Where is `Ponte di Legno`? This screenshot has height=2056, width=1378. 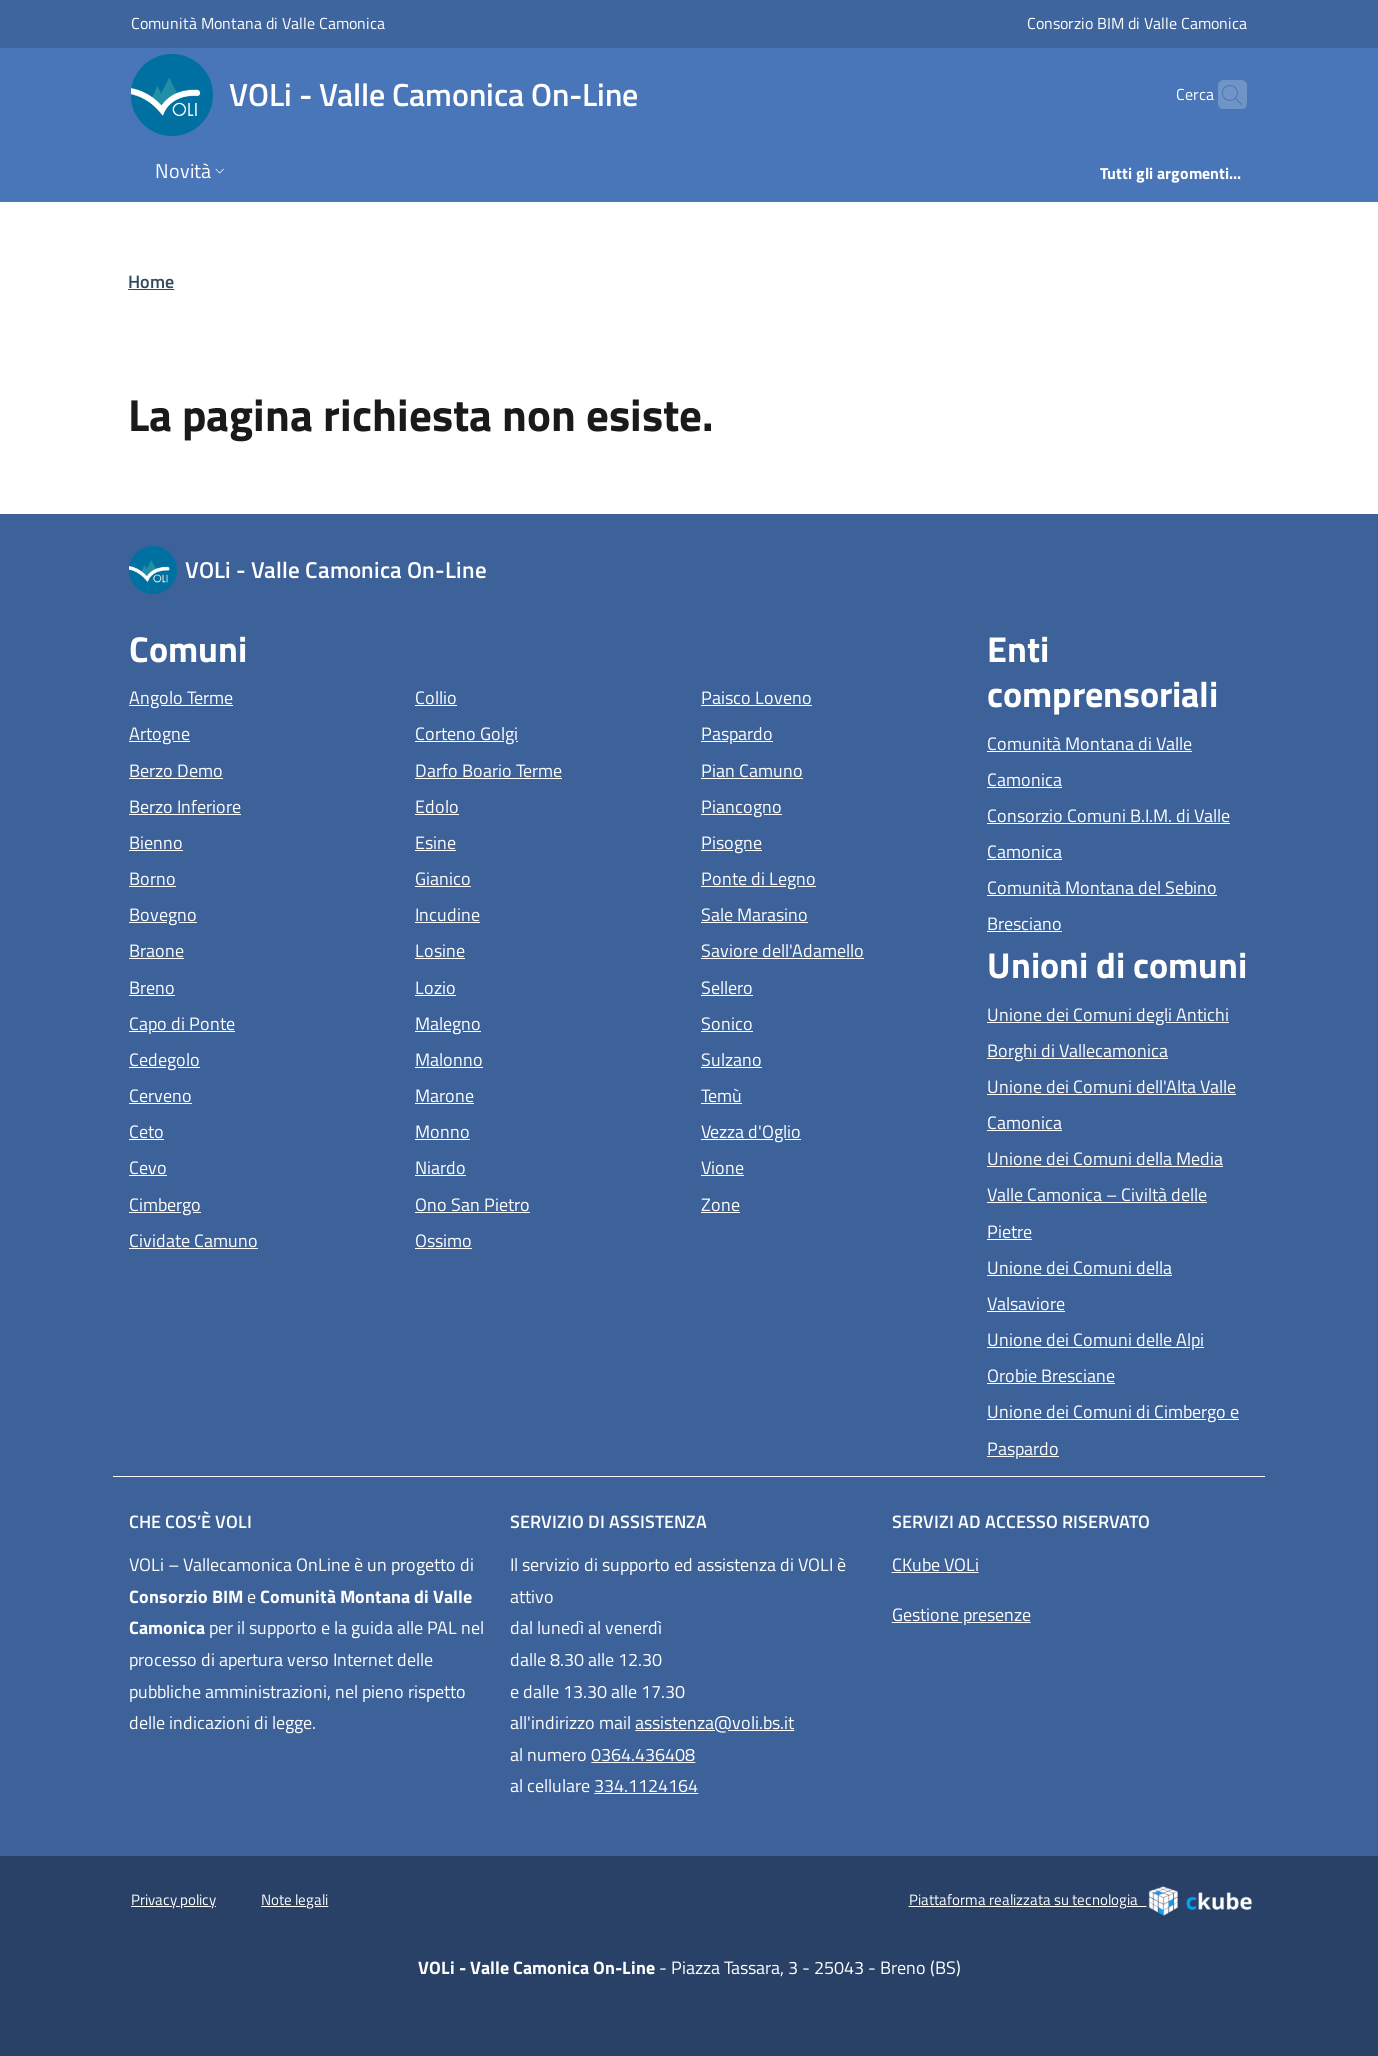 Ponte di Legno is located at coordinates (832, 876).